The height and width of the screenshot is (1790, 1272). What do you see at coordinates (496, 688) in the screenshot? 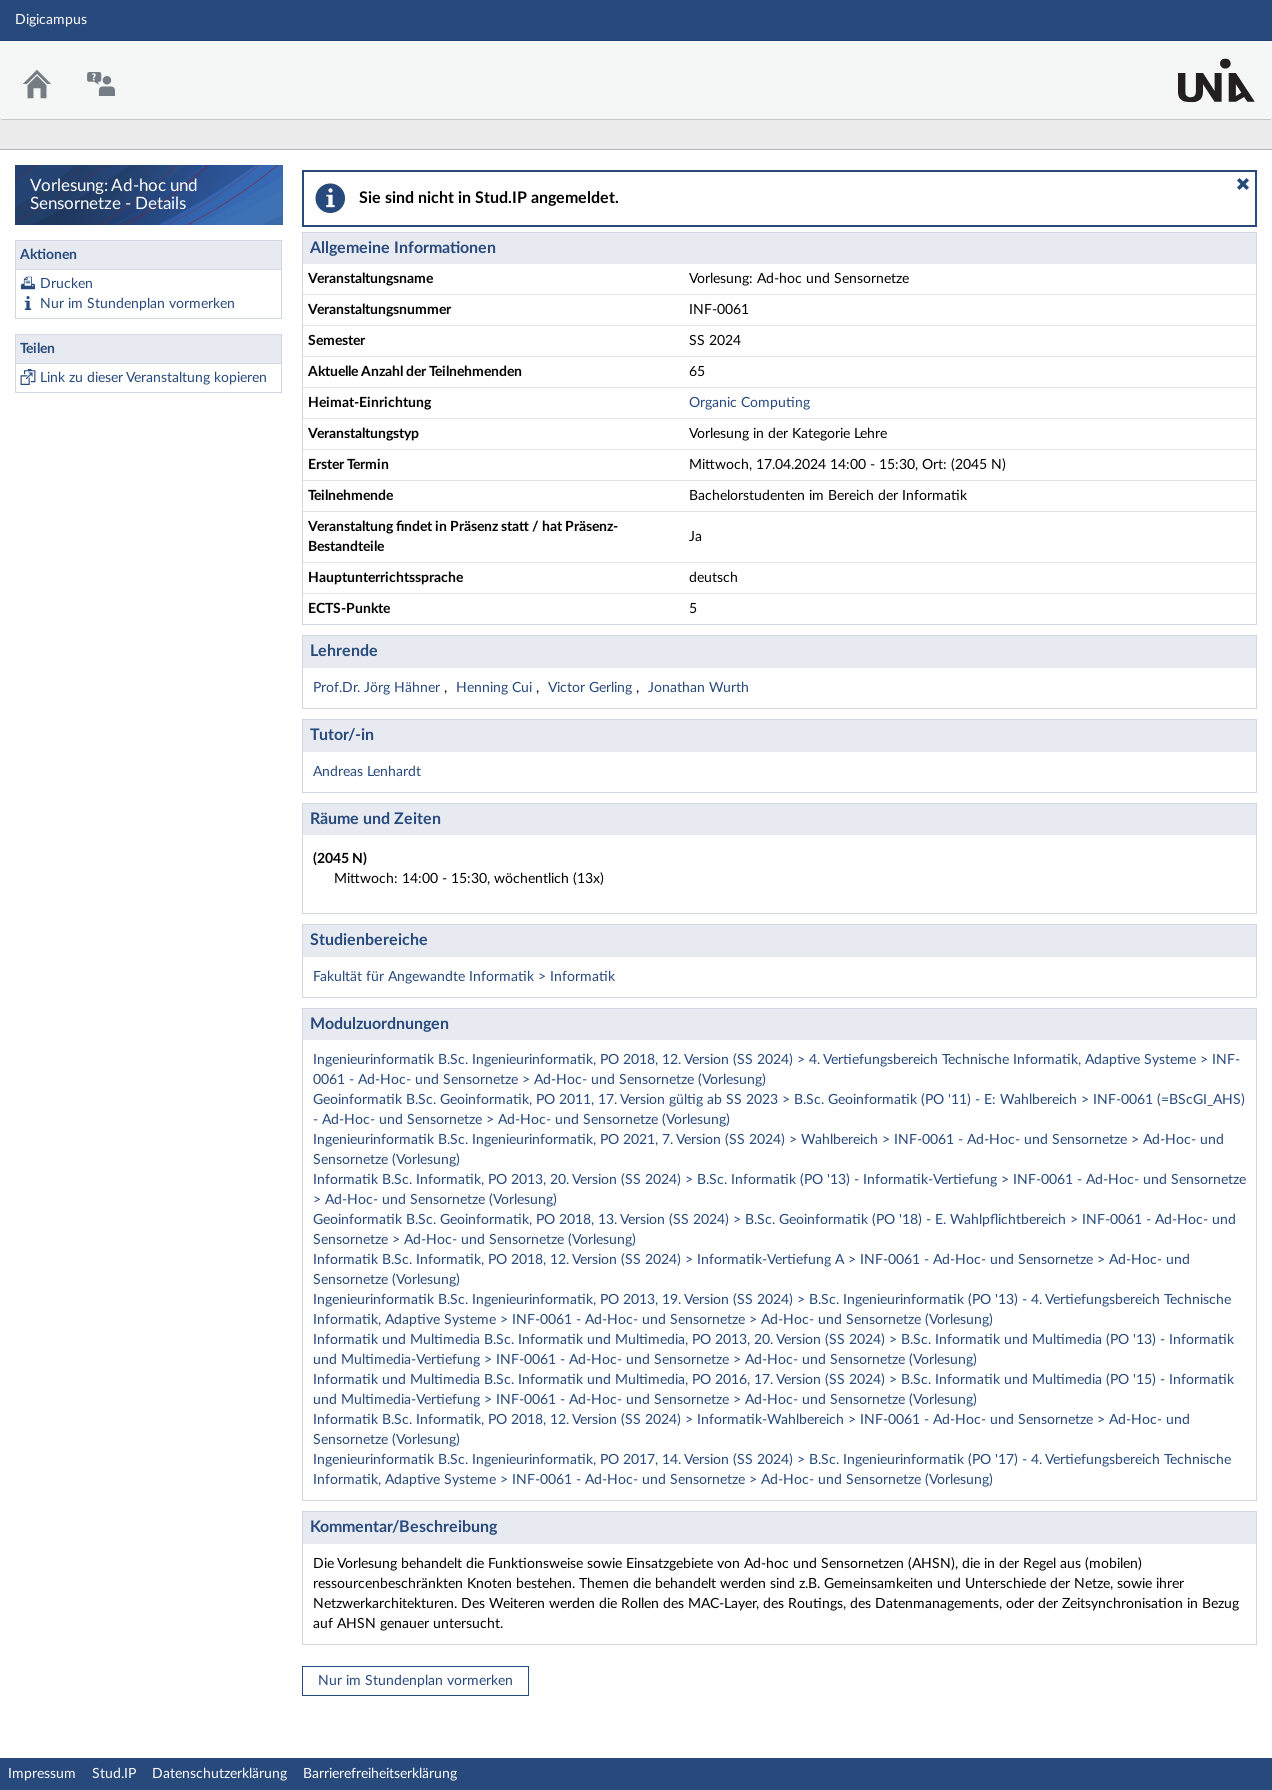
I see `Henning Cui` at bounding box center [496, 688].